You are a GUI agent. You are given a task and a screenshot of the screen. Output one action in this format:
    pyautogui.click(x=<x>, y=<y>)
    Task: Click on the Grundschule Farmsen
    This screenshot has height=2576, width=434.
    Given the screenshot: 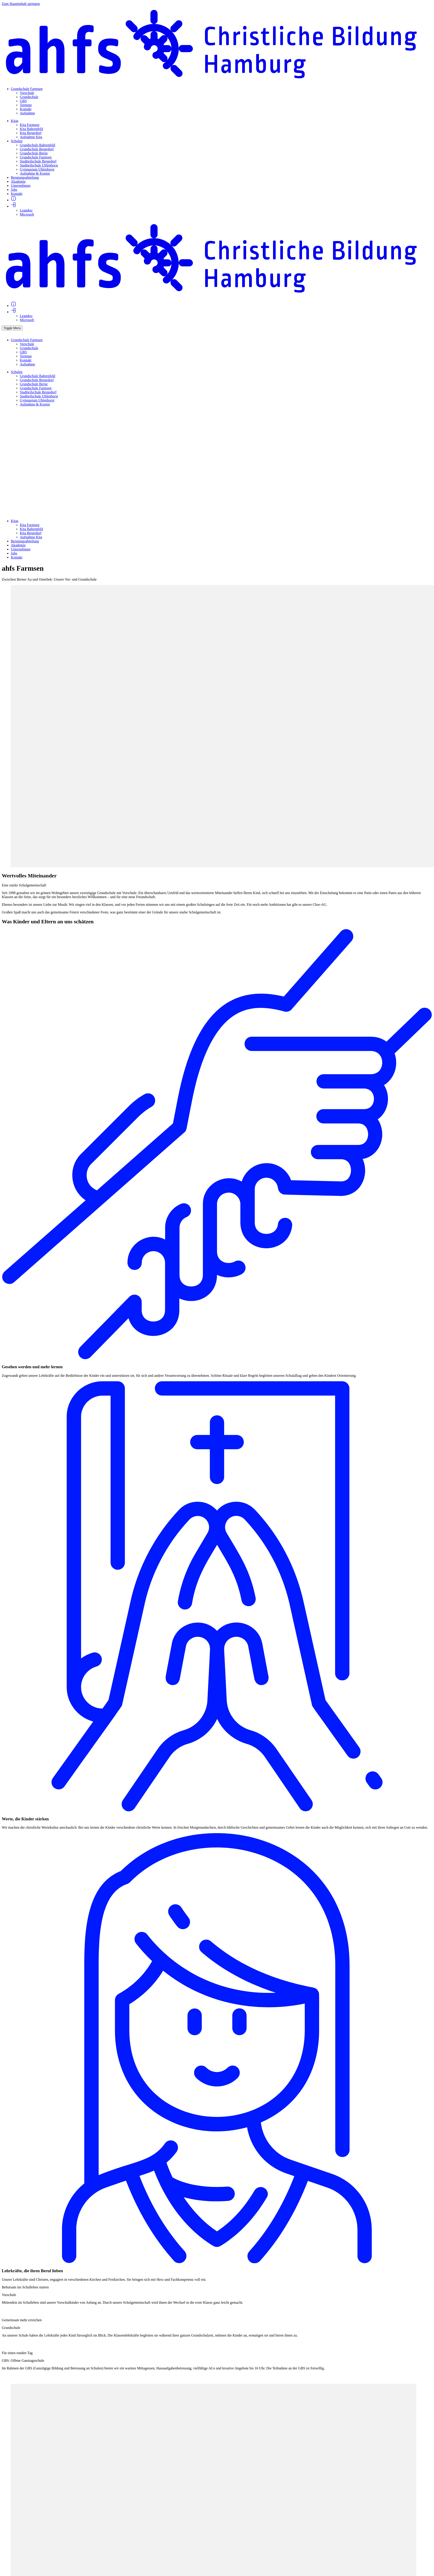 What is the action you would take?
    pyautogui.click(x=27, y=89)
    